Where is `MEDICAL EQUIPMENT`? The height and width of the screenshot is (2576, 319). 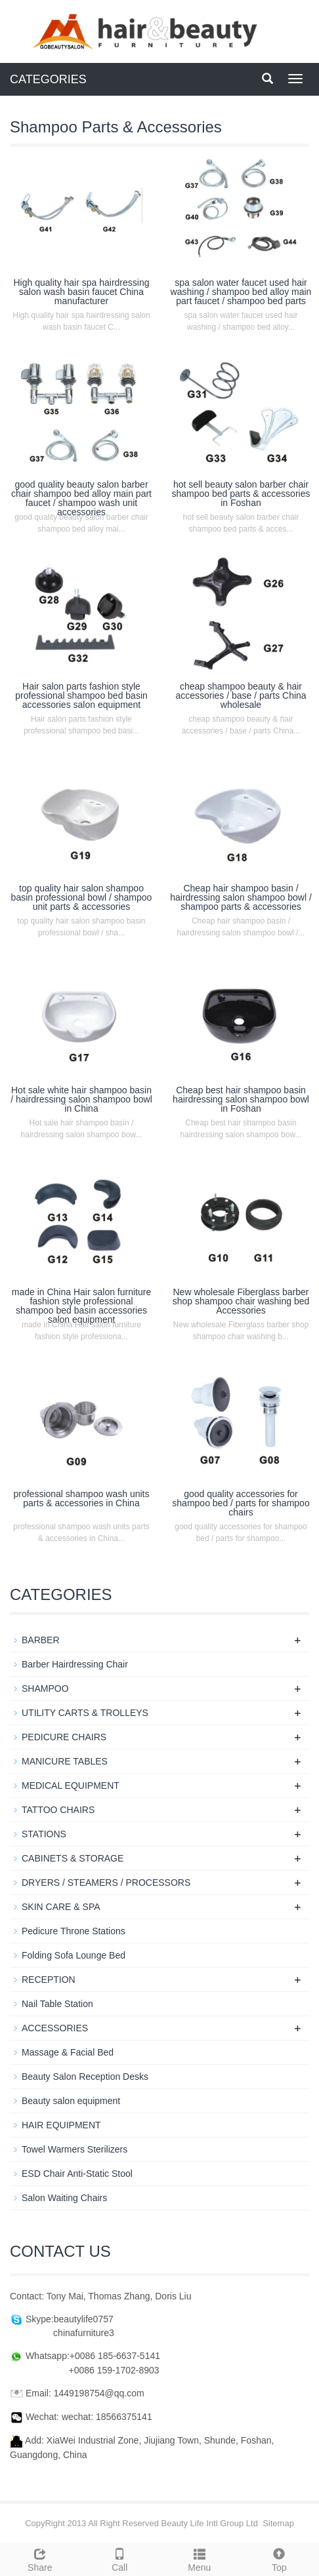
MEDICAL EQUIPMENT is located at coordinates (70, 1785).